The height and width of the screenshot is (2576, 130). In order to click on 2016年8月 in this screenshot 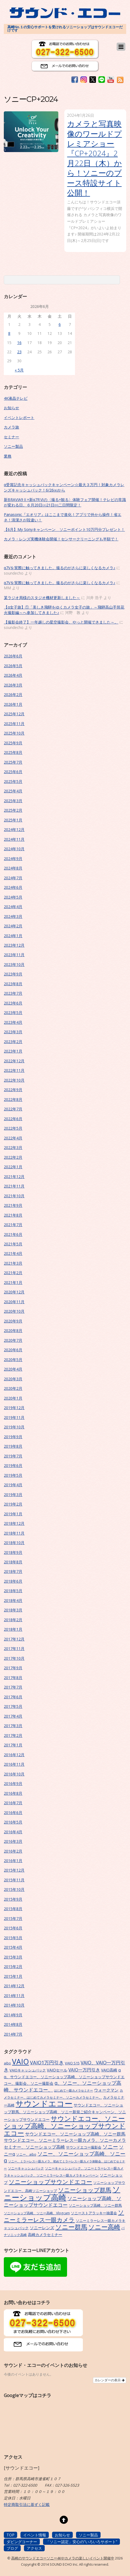, I will do `click(13, 1793)`.